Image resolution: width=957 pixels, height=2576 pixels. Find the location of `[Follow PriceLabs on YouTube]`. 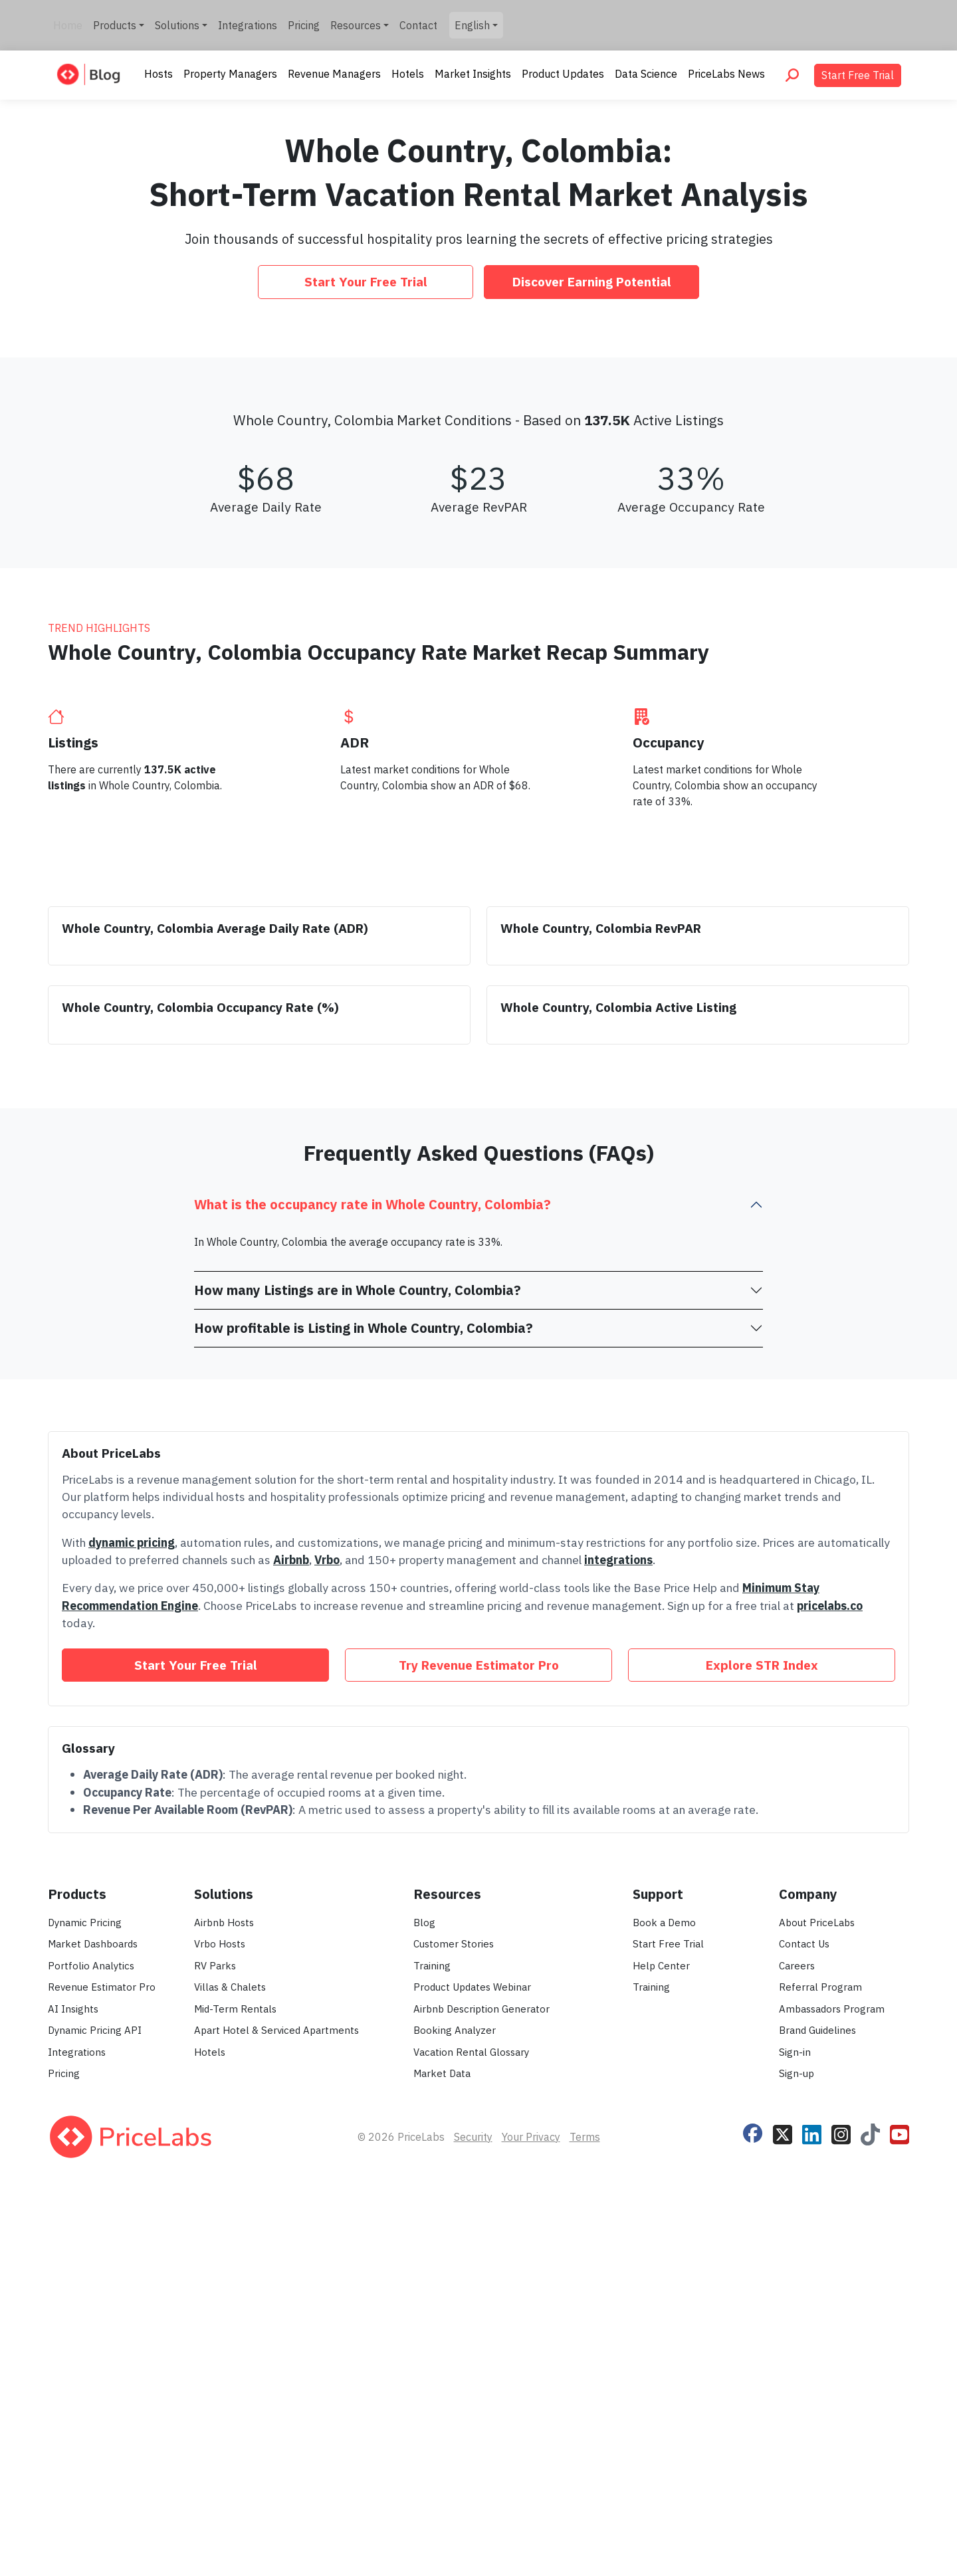

[Follow PriceLabs on YouTube] is located at coordinates (899, 2527).